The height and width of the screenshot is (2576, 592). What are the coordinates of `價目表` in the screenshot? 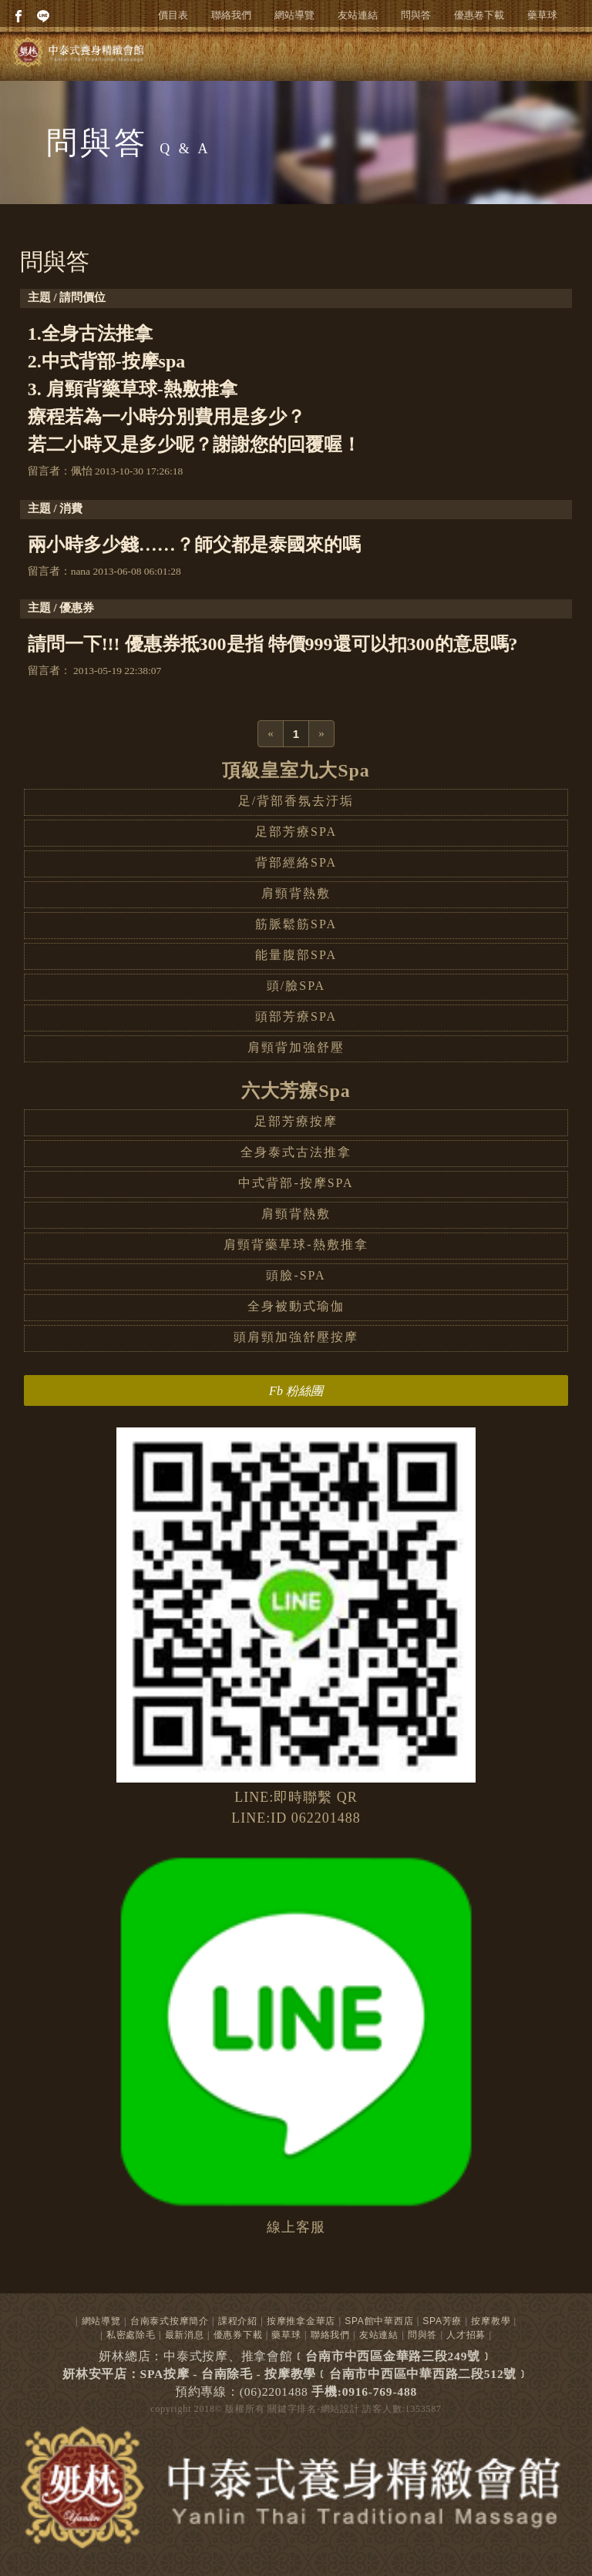 It's located at (173, 15).